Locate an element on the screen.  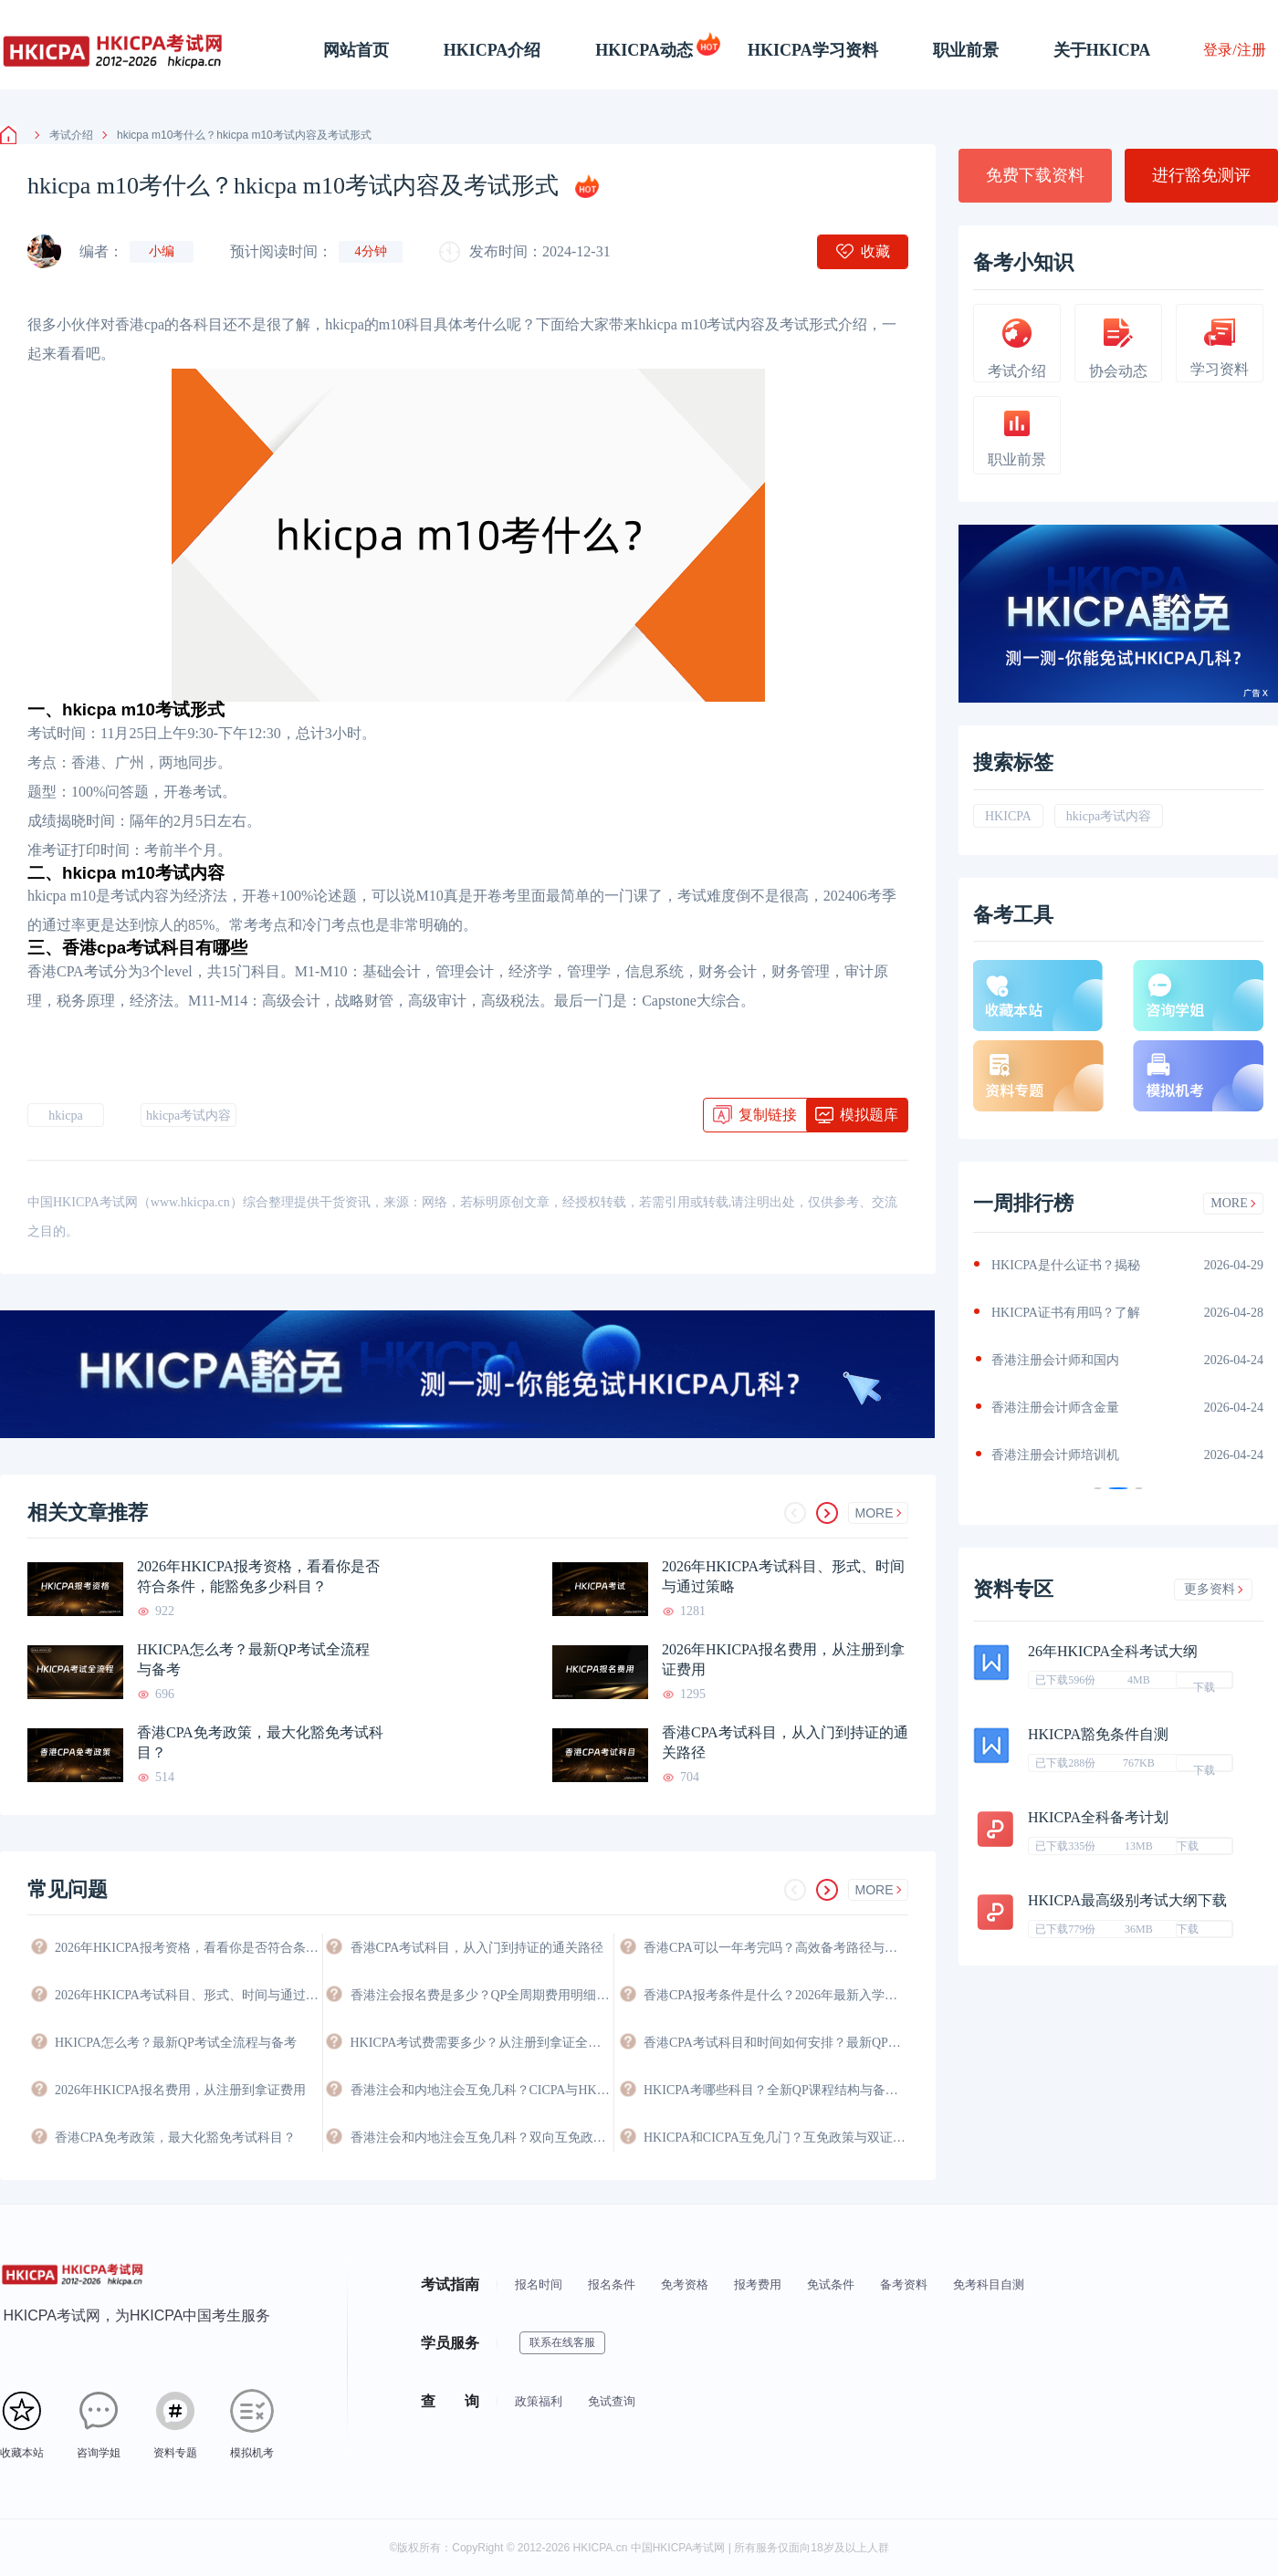
登录/注册 is located at coordinates (1234, 49).